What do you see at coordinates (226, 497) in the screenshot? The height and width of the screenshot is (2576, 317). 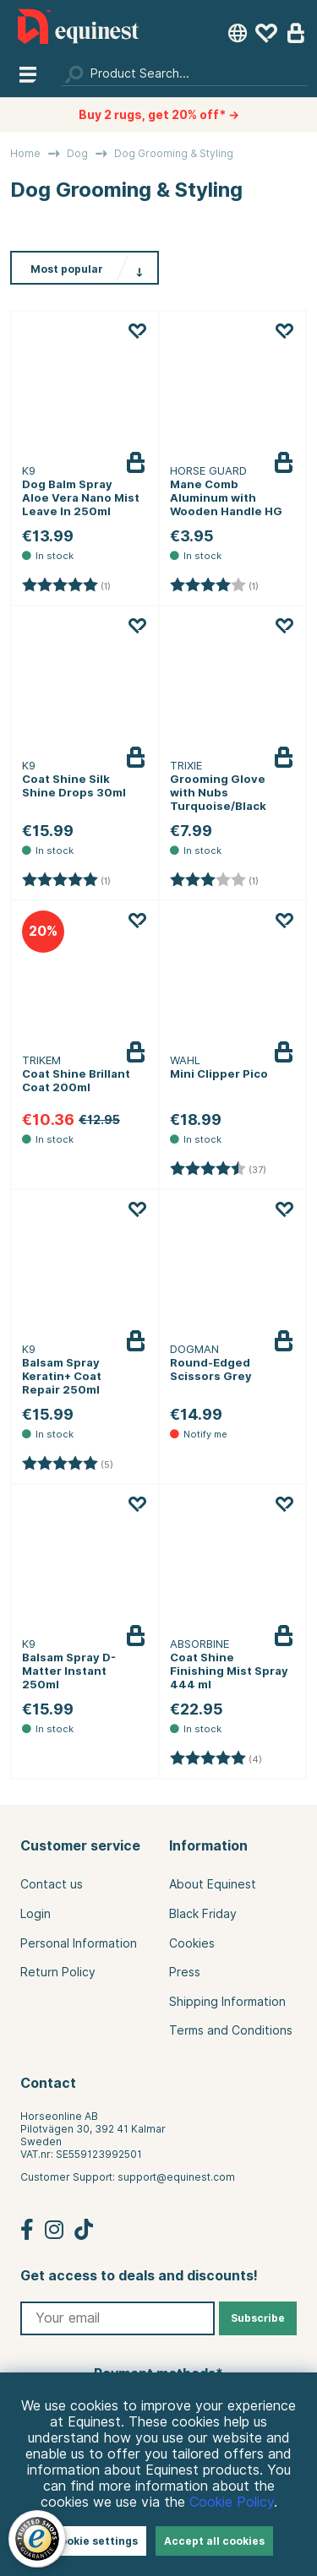 I see `Mane Comb Aluminum with Wooden Handle HG` at bounding box center [226, 497].